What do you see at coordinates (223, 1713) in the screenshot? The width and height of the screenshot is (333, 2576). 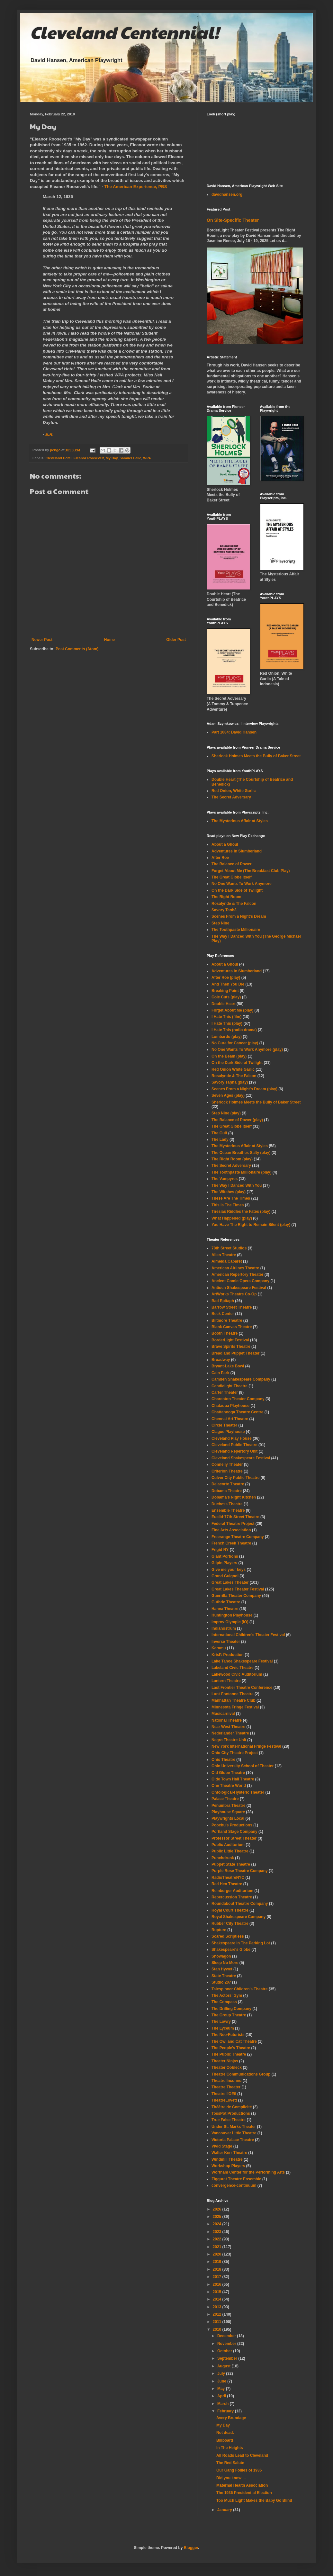 I see `Musicarnival` at bounding box center [223, 1713].